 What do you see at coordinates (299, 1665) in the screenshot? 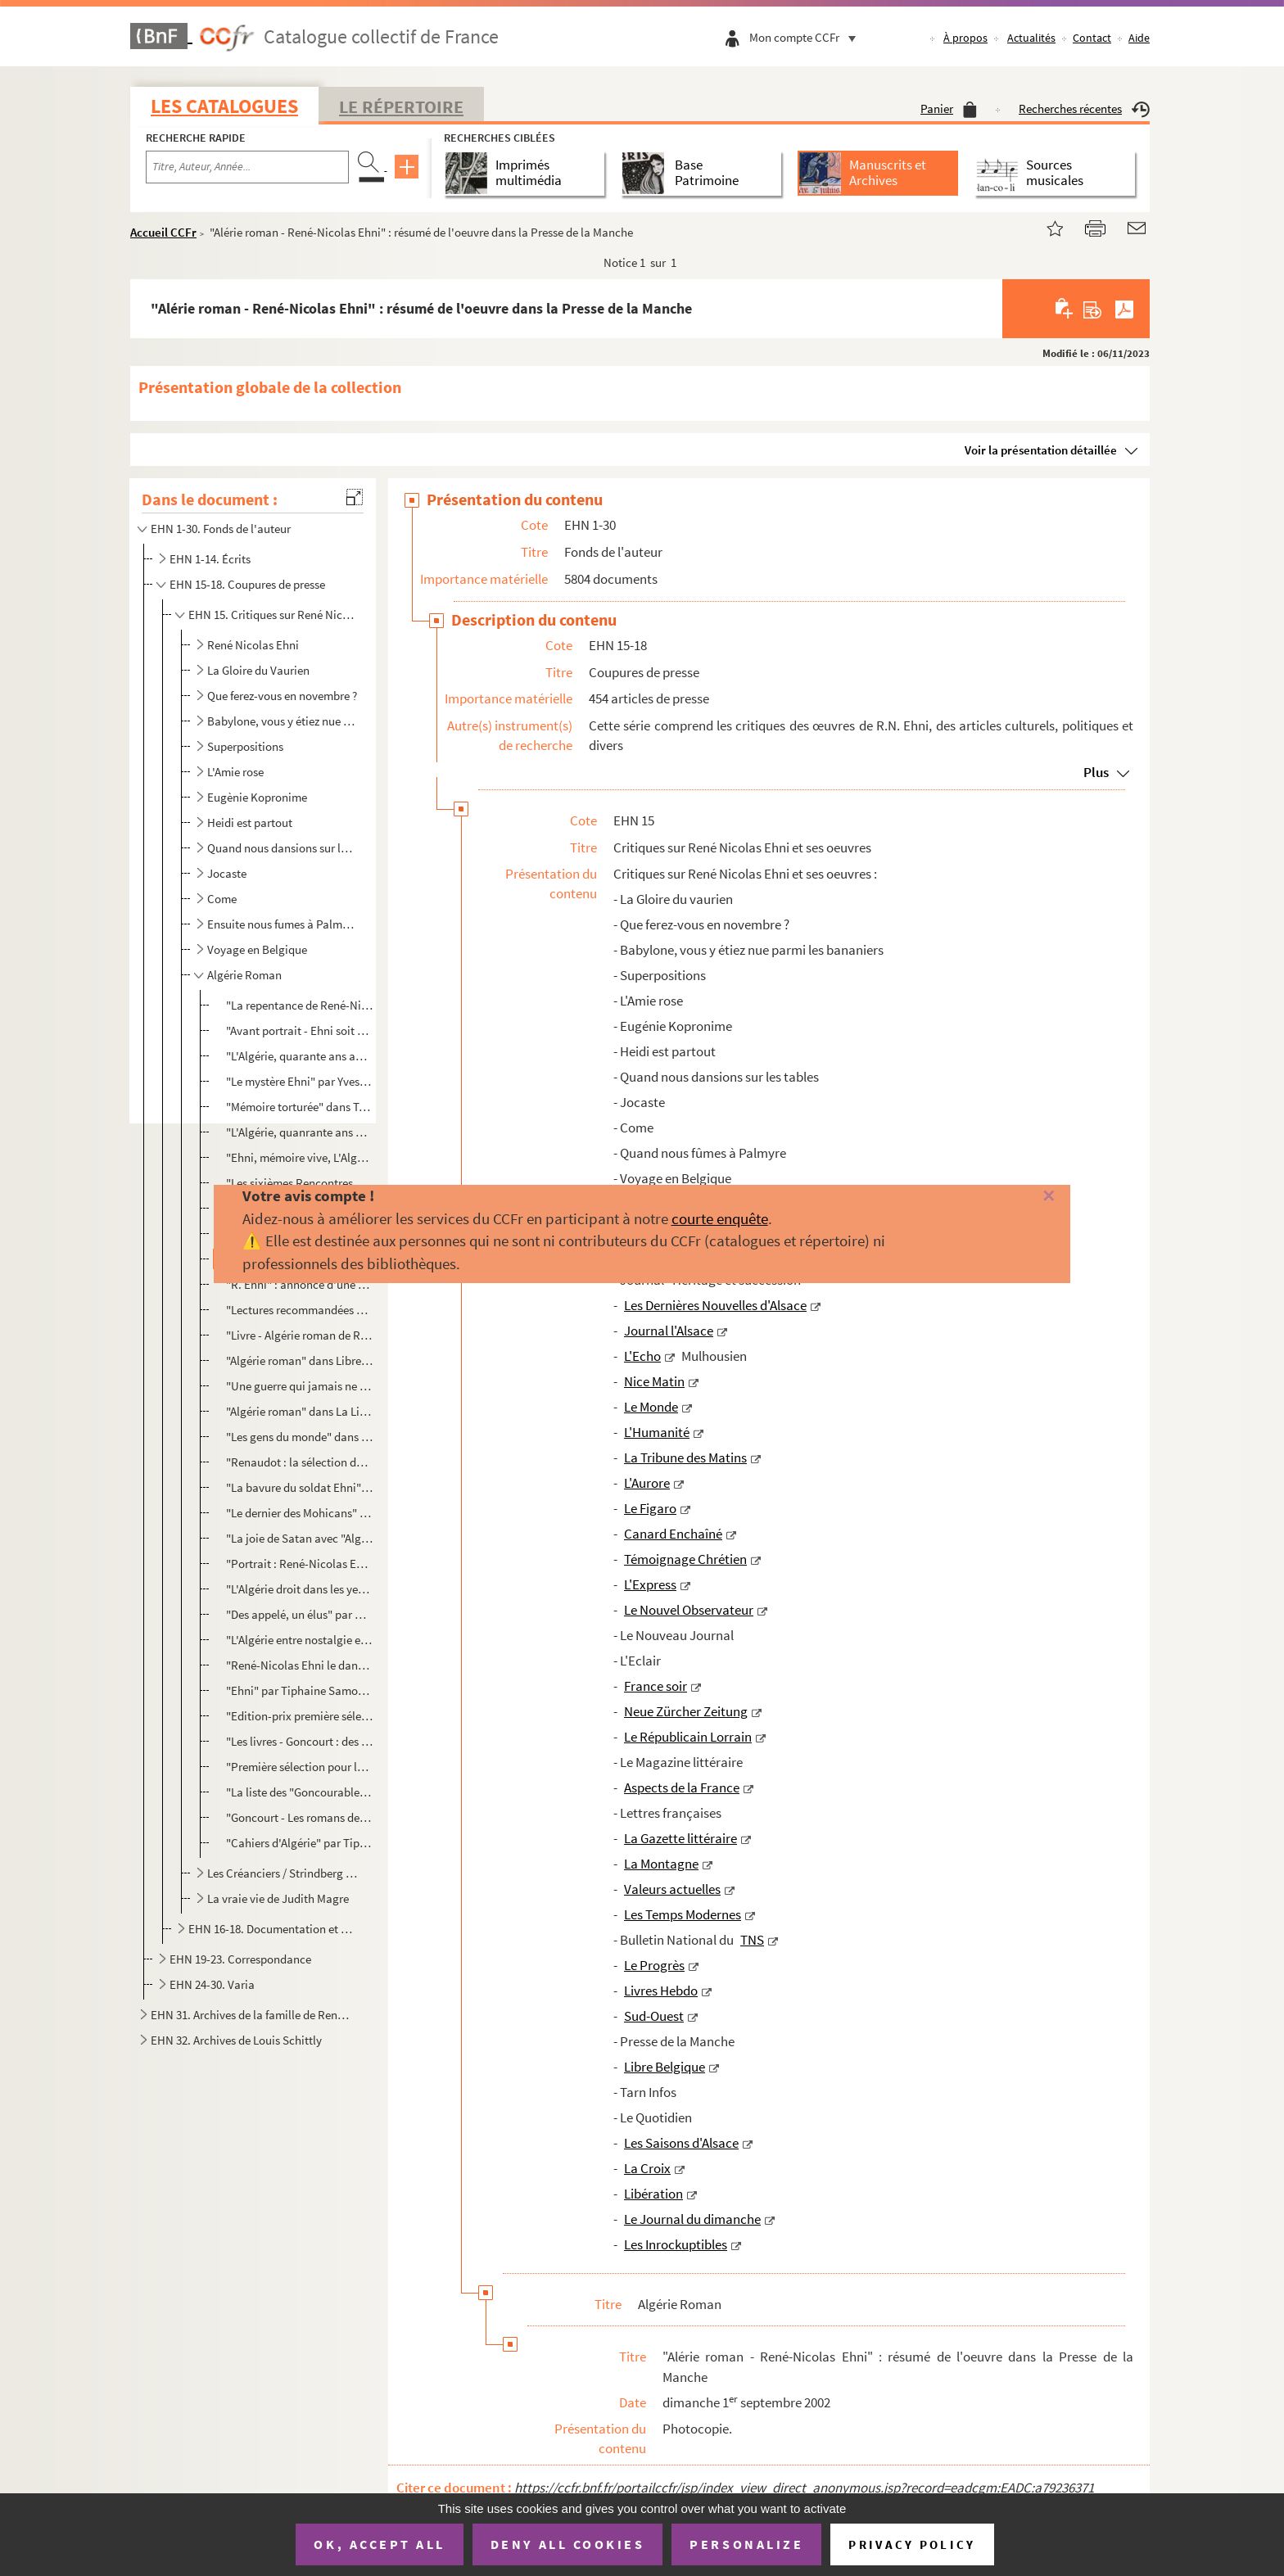
I see `"René-Nicolas Ehni le dandy byzantin" par Sébastien Le Fol dans Le Figaro` at bounding box center [299, 1665].